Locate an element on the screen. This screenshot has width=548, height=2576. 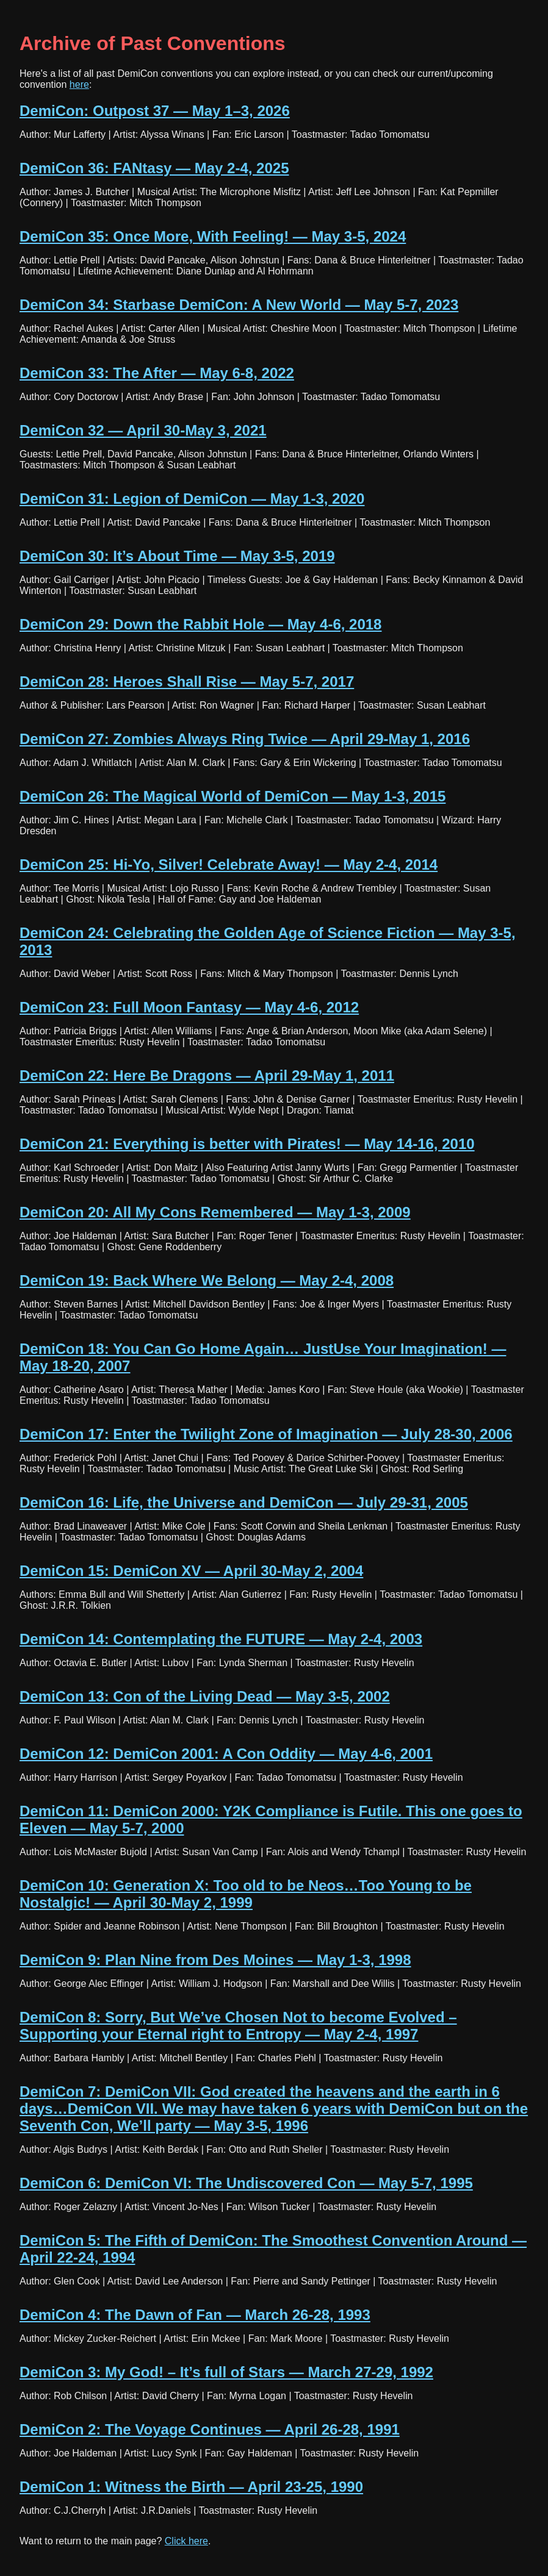
Click here is located at coordinates (186, 2541).